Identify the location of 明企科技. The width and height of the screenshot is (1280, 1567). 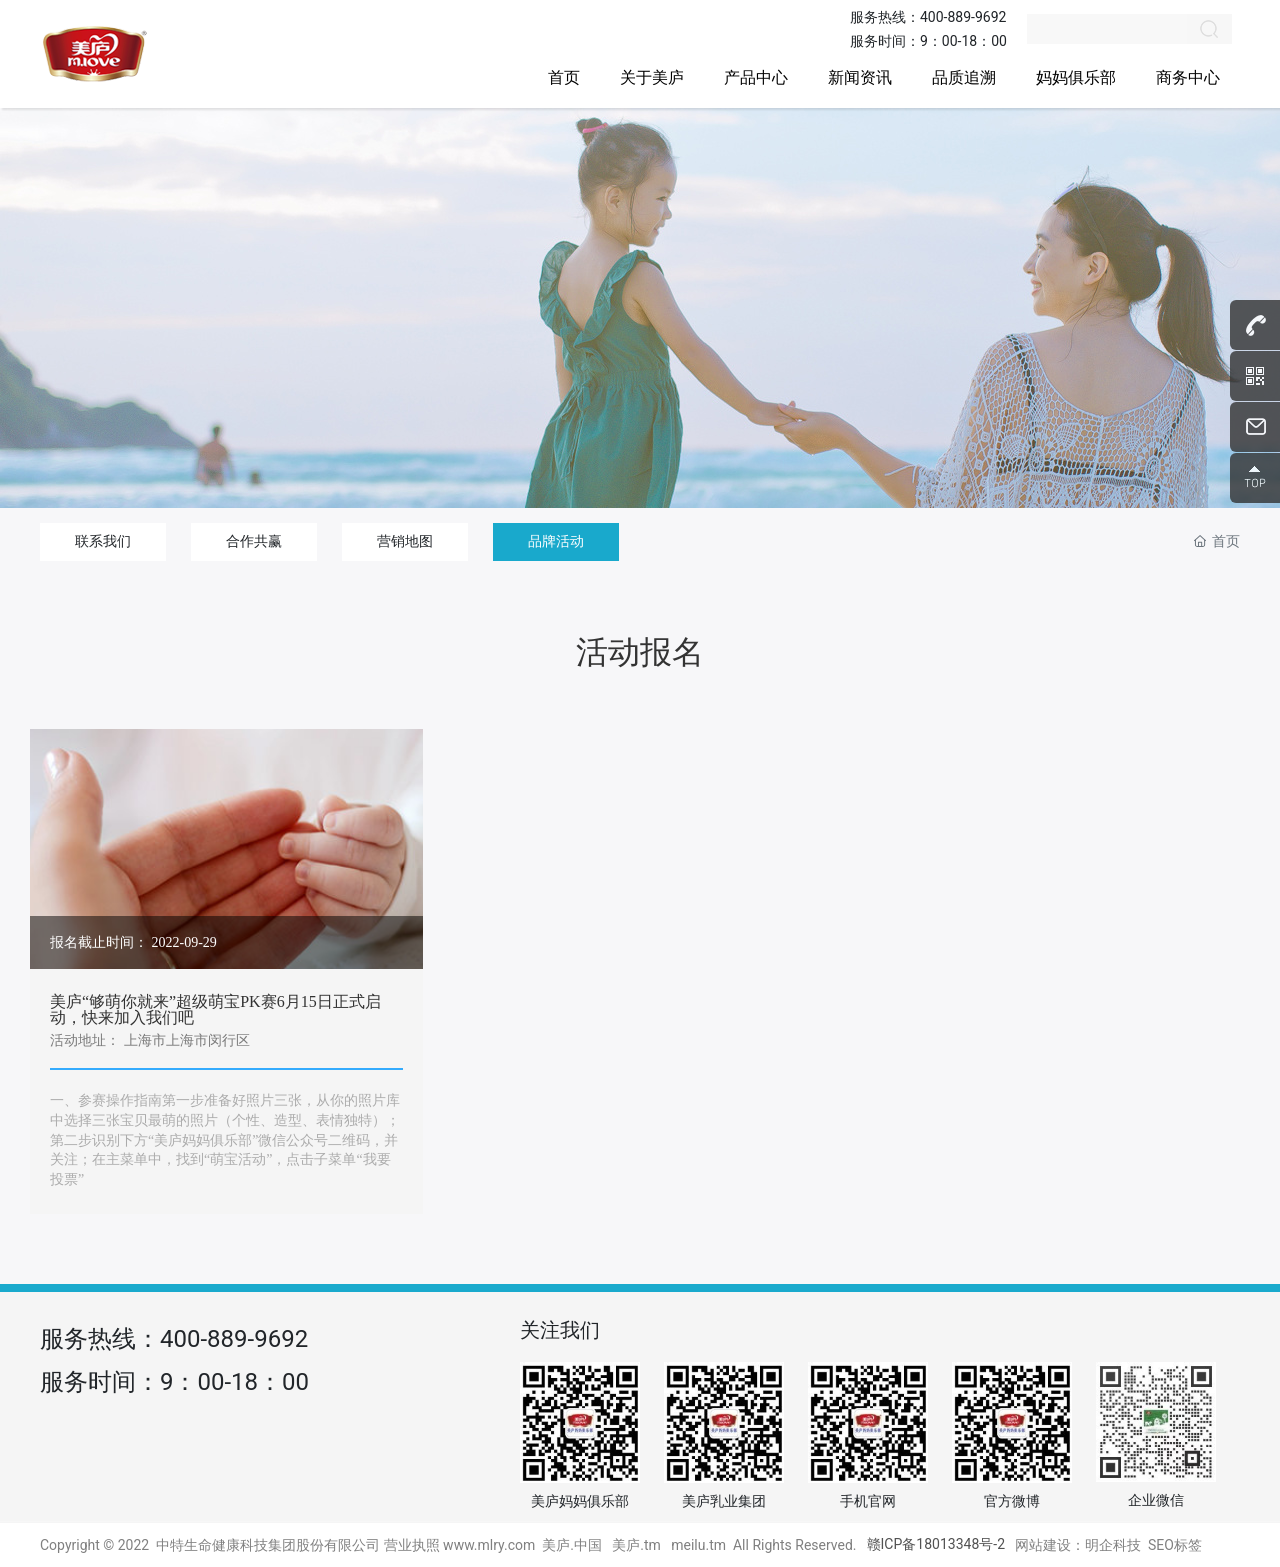
(1113, 1545).